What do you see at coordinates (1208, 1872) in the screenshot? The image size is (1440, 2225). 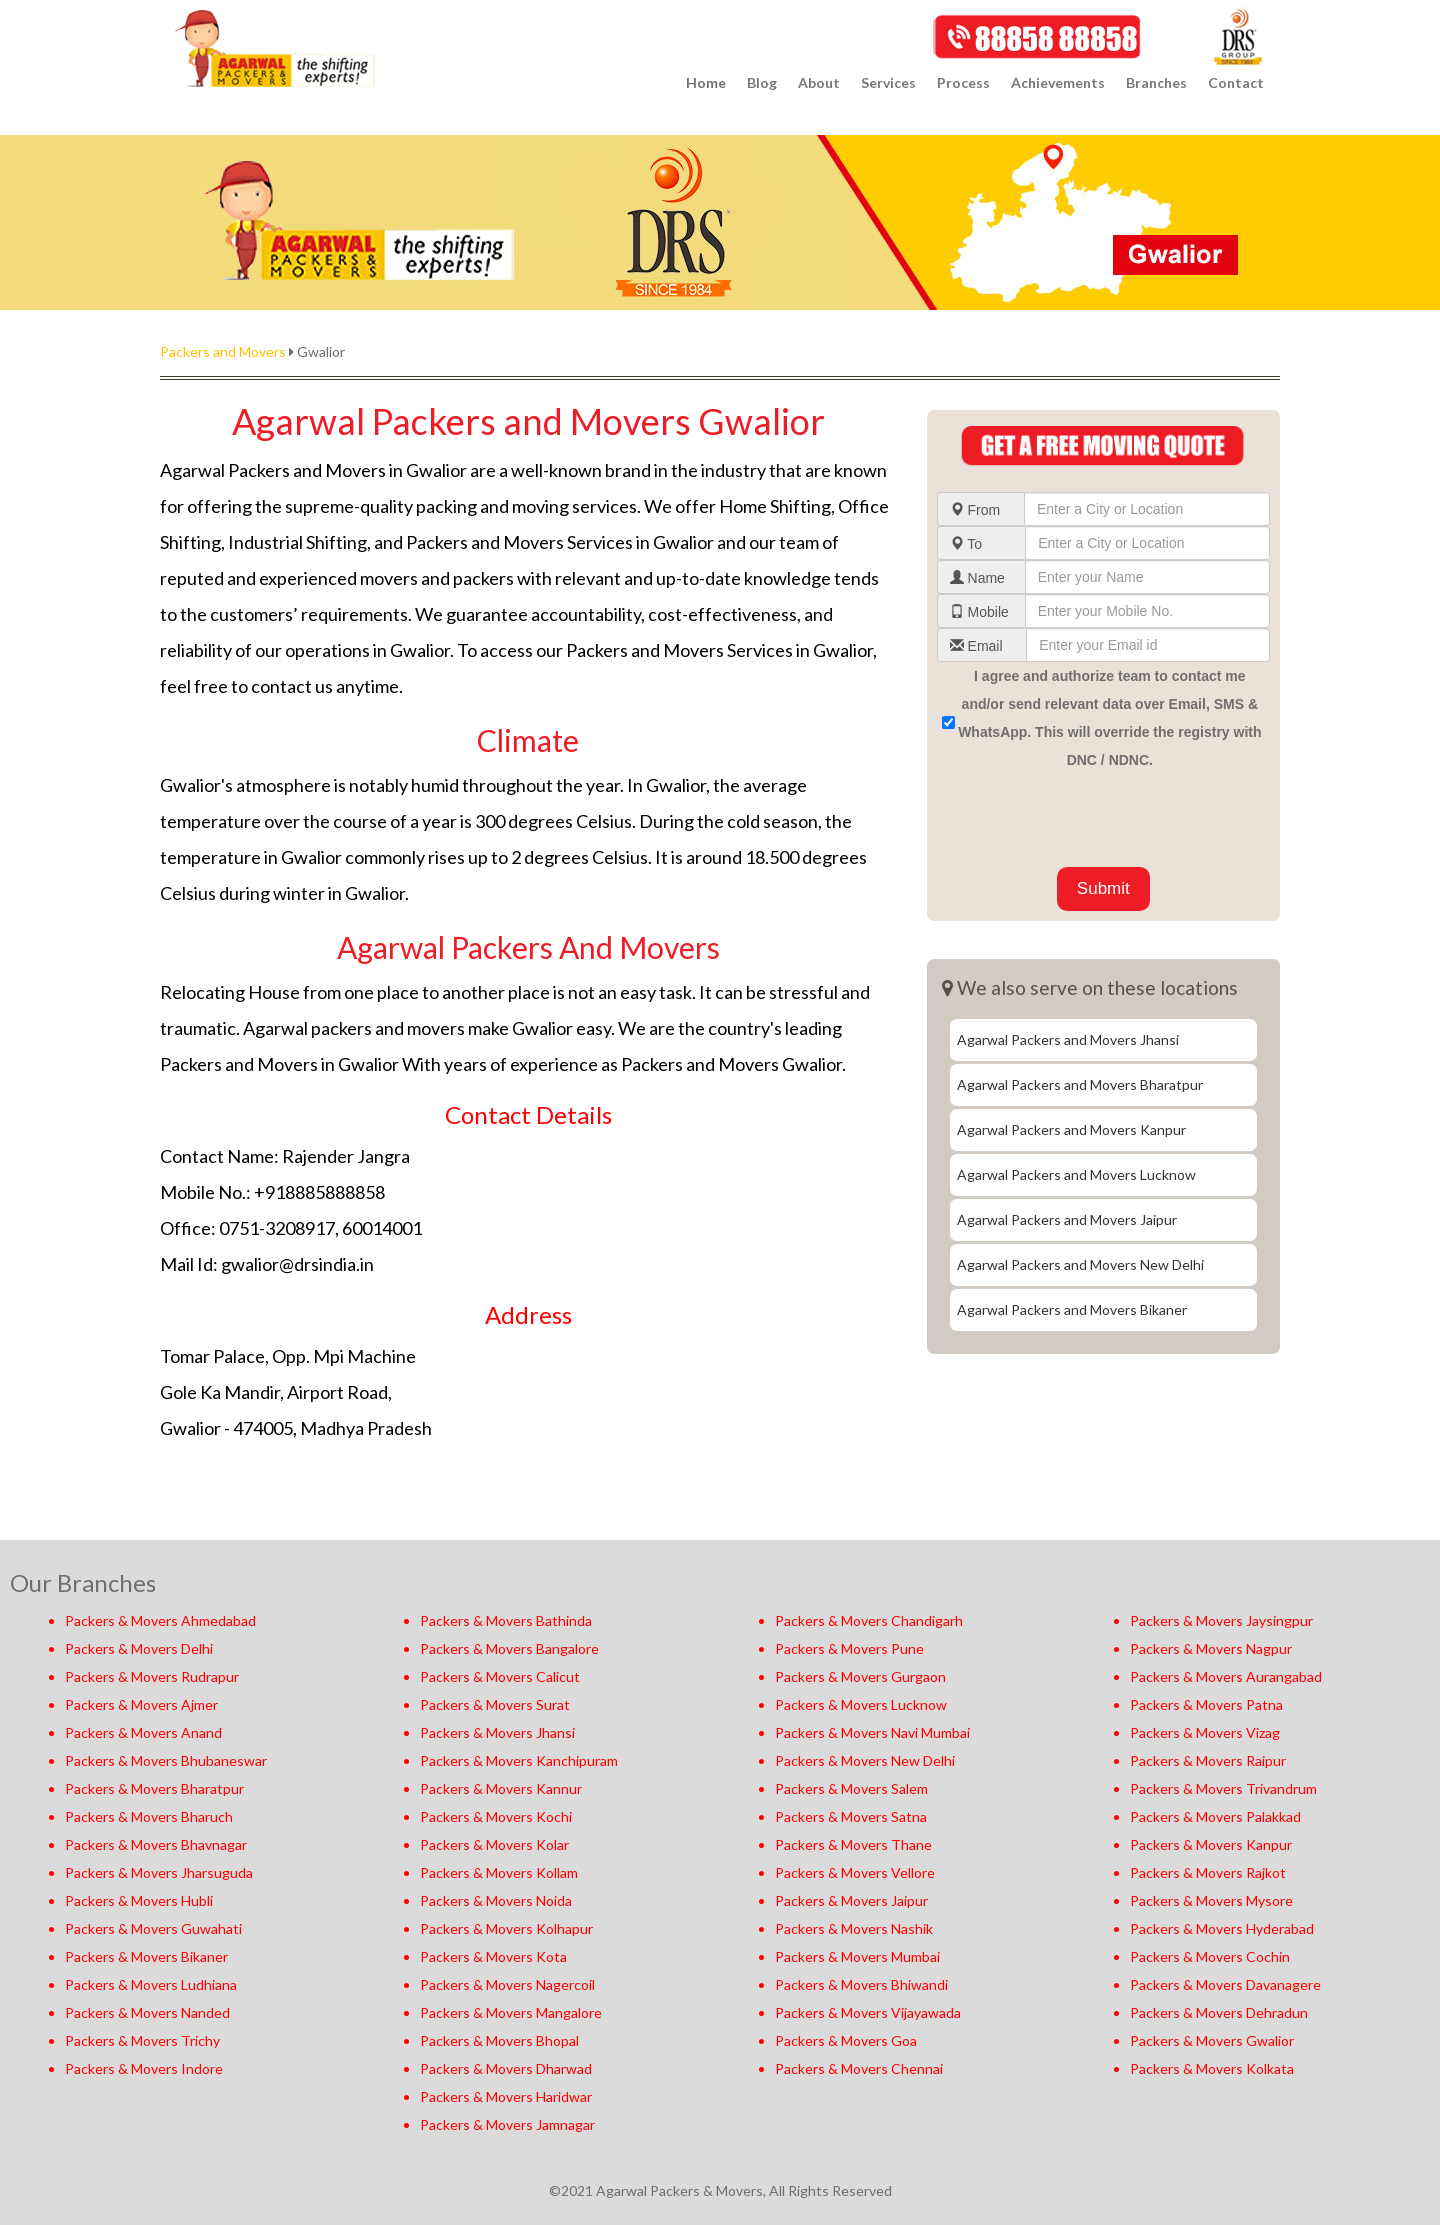 I see `Packers & Movers Rajkot` at bounding box center [1208, 1872].